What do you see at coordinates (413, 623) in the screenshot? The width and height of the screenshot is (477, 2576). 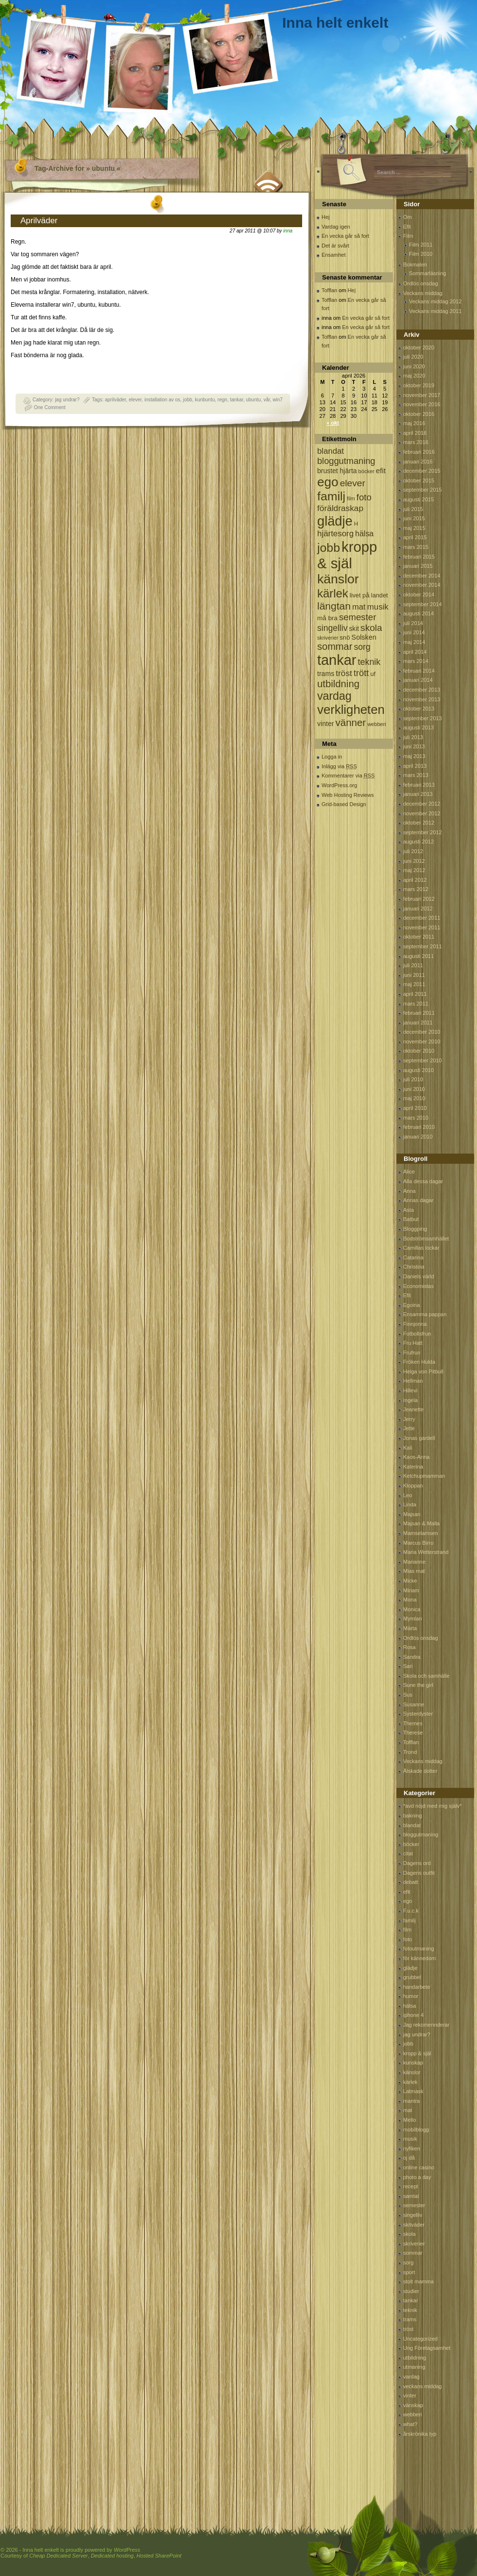 I see `juli 2014` at bounding box center [413, 623].